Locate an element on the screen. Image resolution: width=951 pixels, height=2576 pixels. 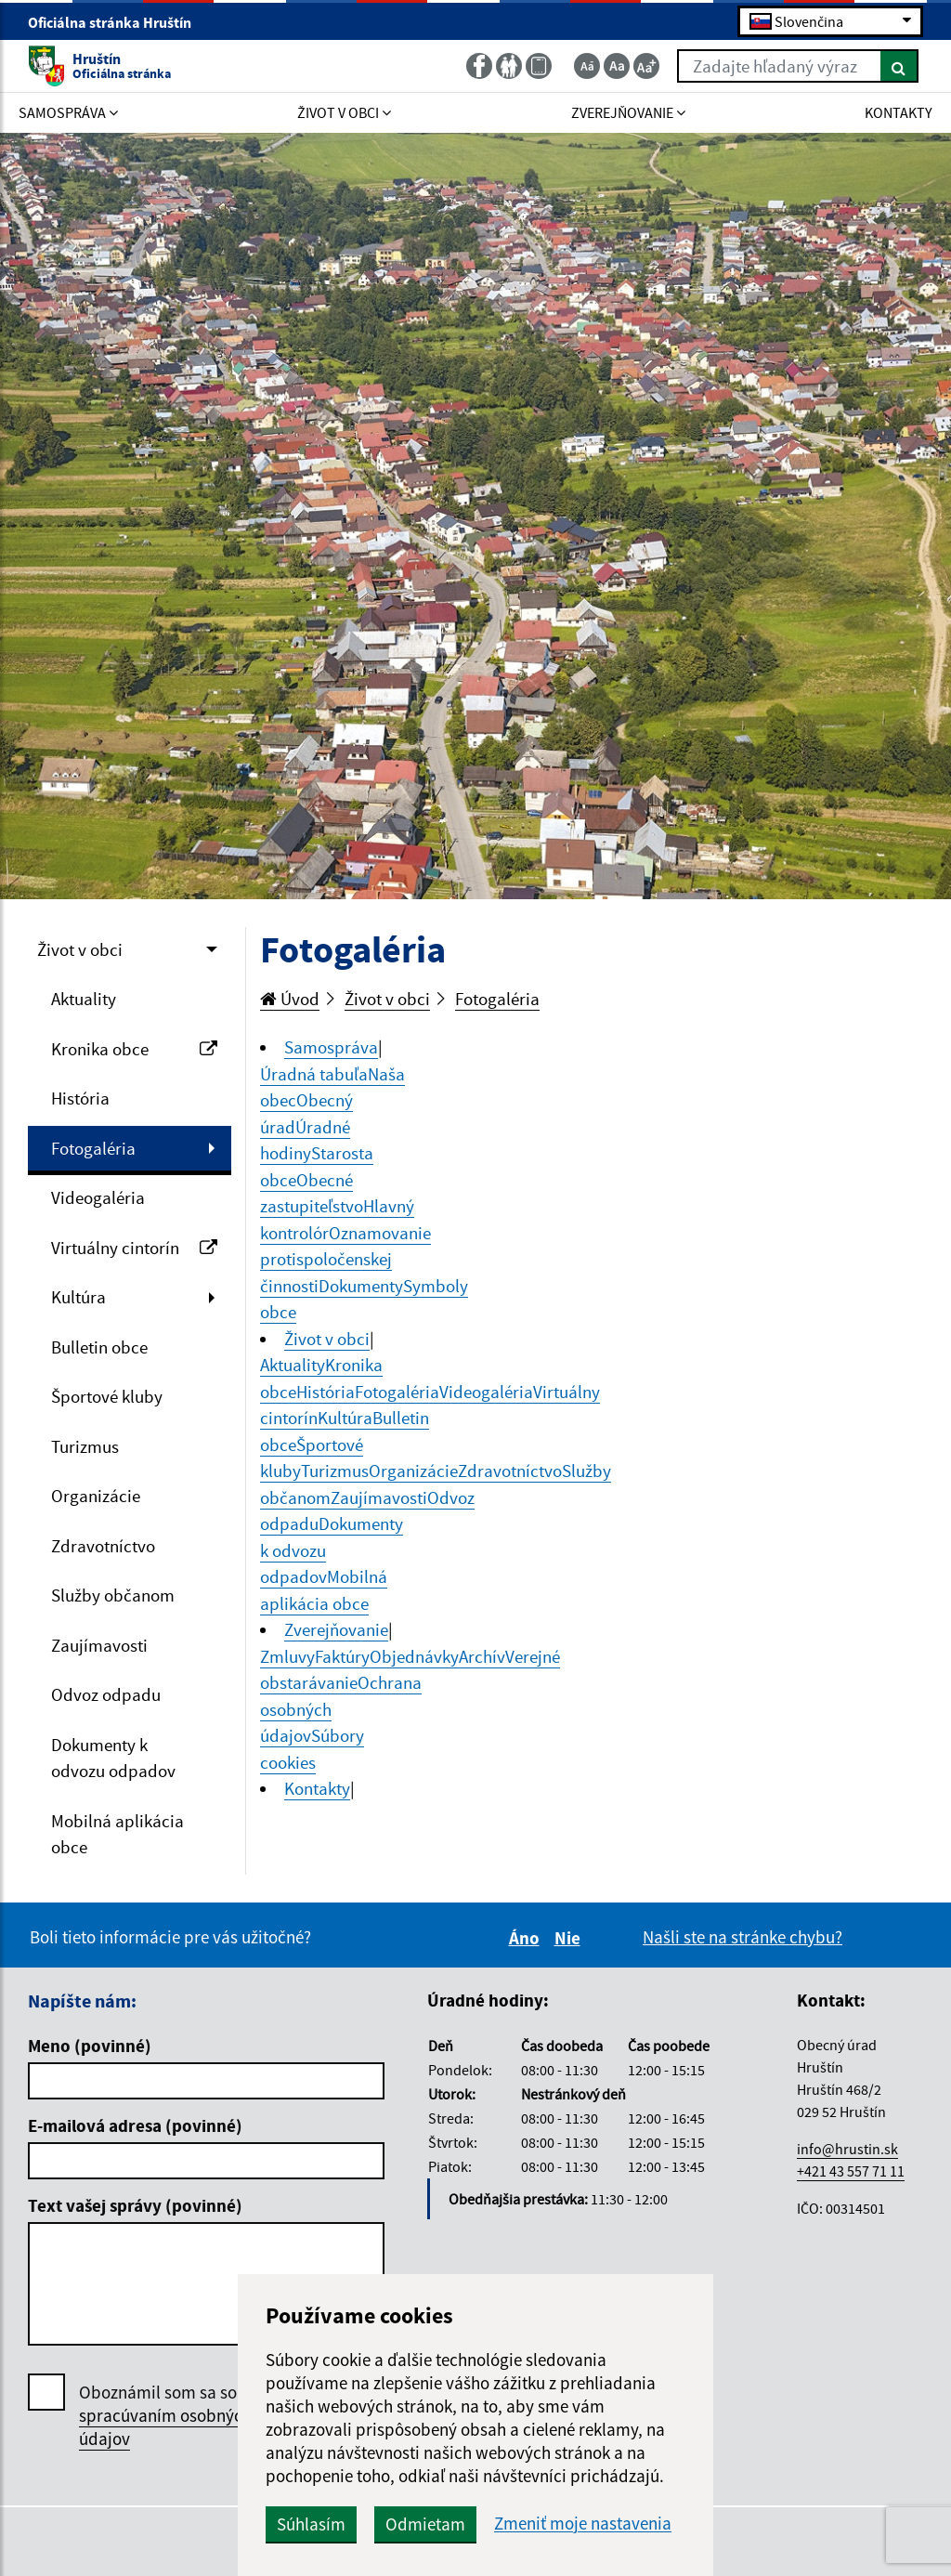
Zaujímavosti is located at coordinates (99, 1645).